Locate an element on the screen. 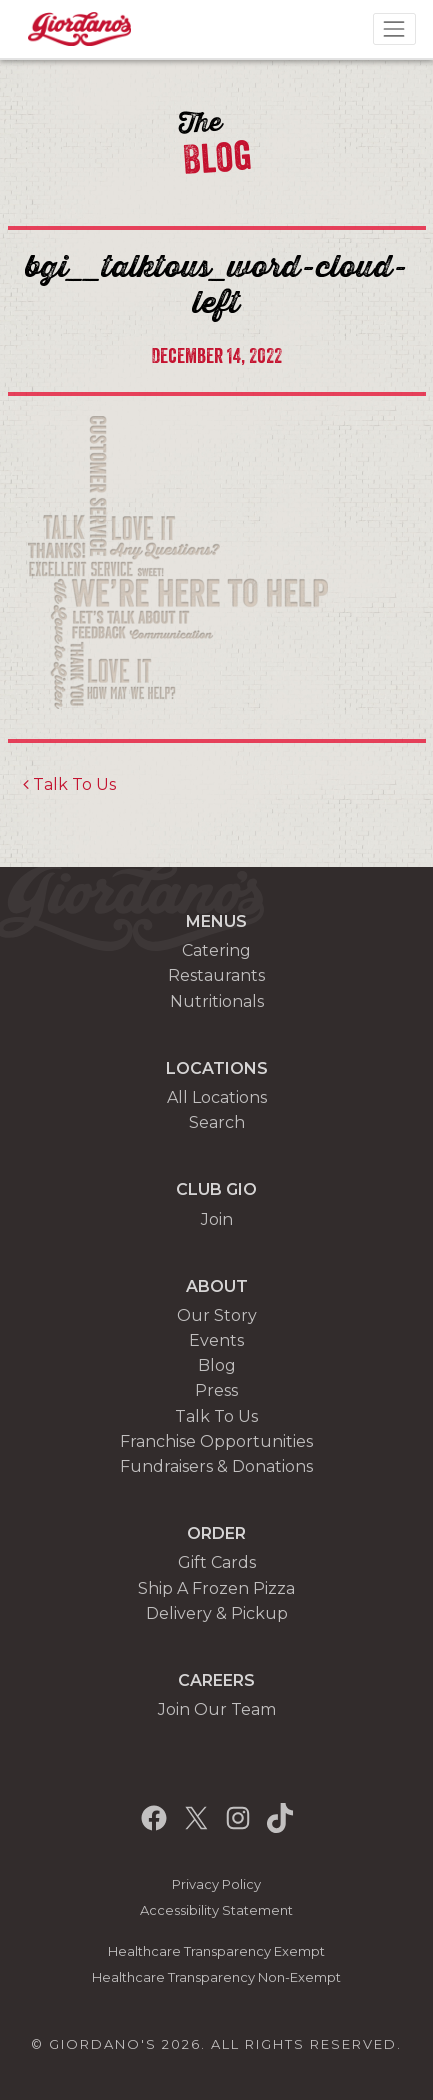  Join is located at coordinates (217, 1219).